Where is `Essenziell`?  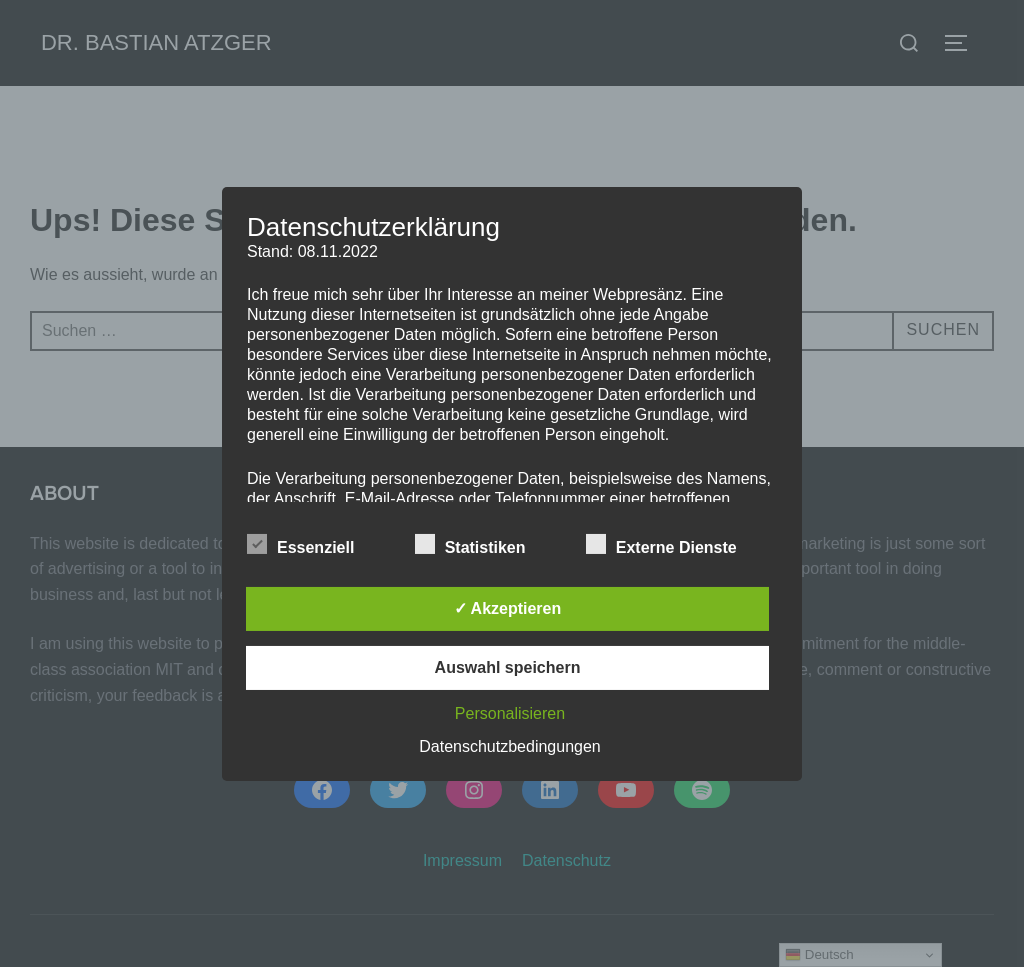
Essenziell is located at coordinates (300, 544).